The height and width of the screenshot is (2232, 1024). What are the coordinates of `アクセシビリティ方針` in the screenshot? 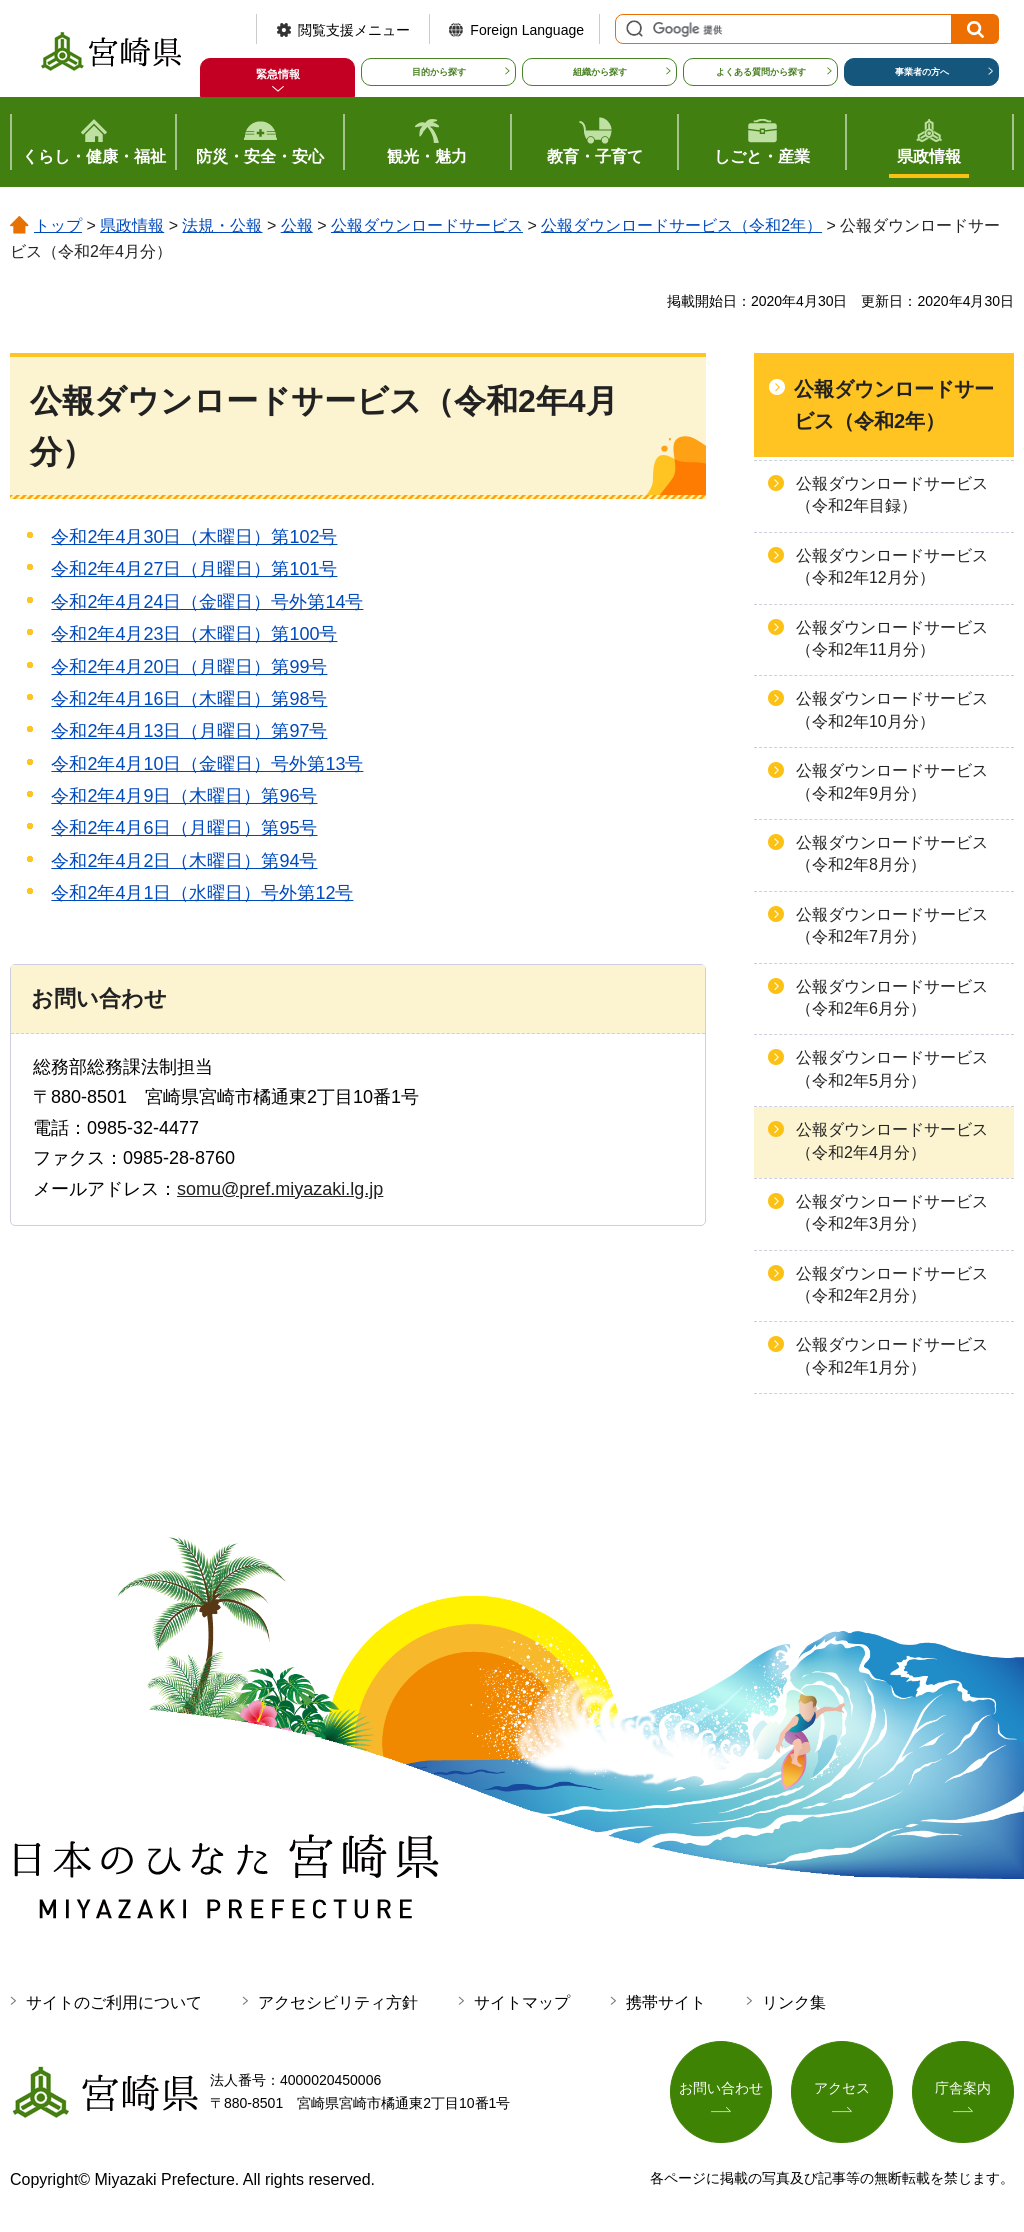 It's located at (338, 2002).